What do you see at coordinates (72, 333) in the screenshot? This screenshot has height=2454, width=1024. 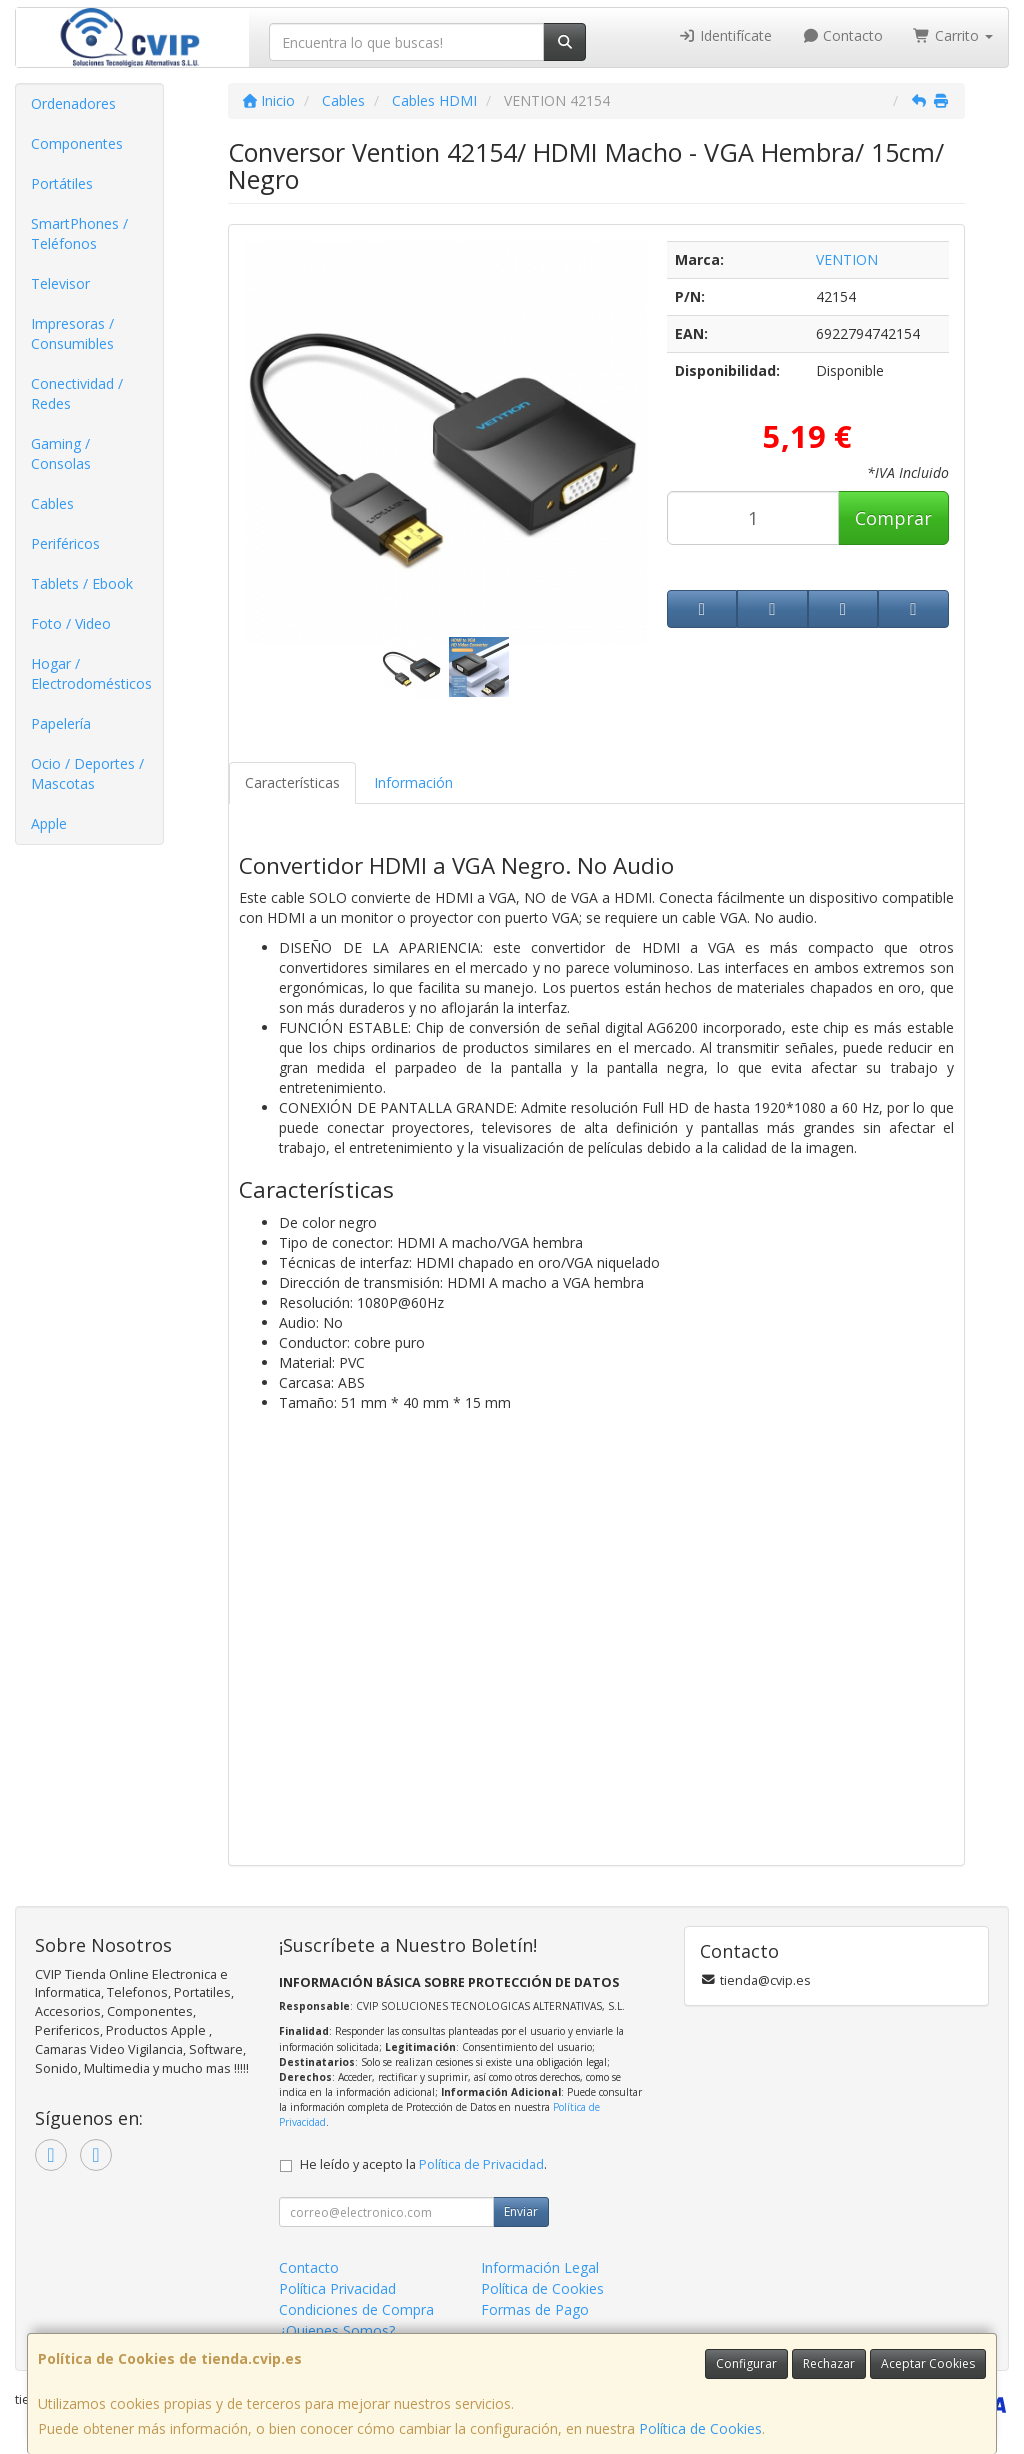 I see `Impresoras / Consumibles` at bounding box center [72, 333].